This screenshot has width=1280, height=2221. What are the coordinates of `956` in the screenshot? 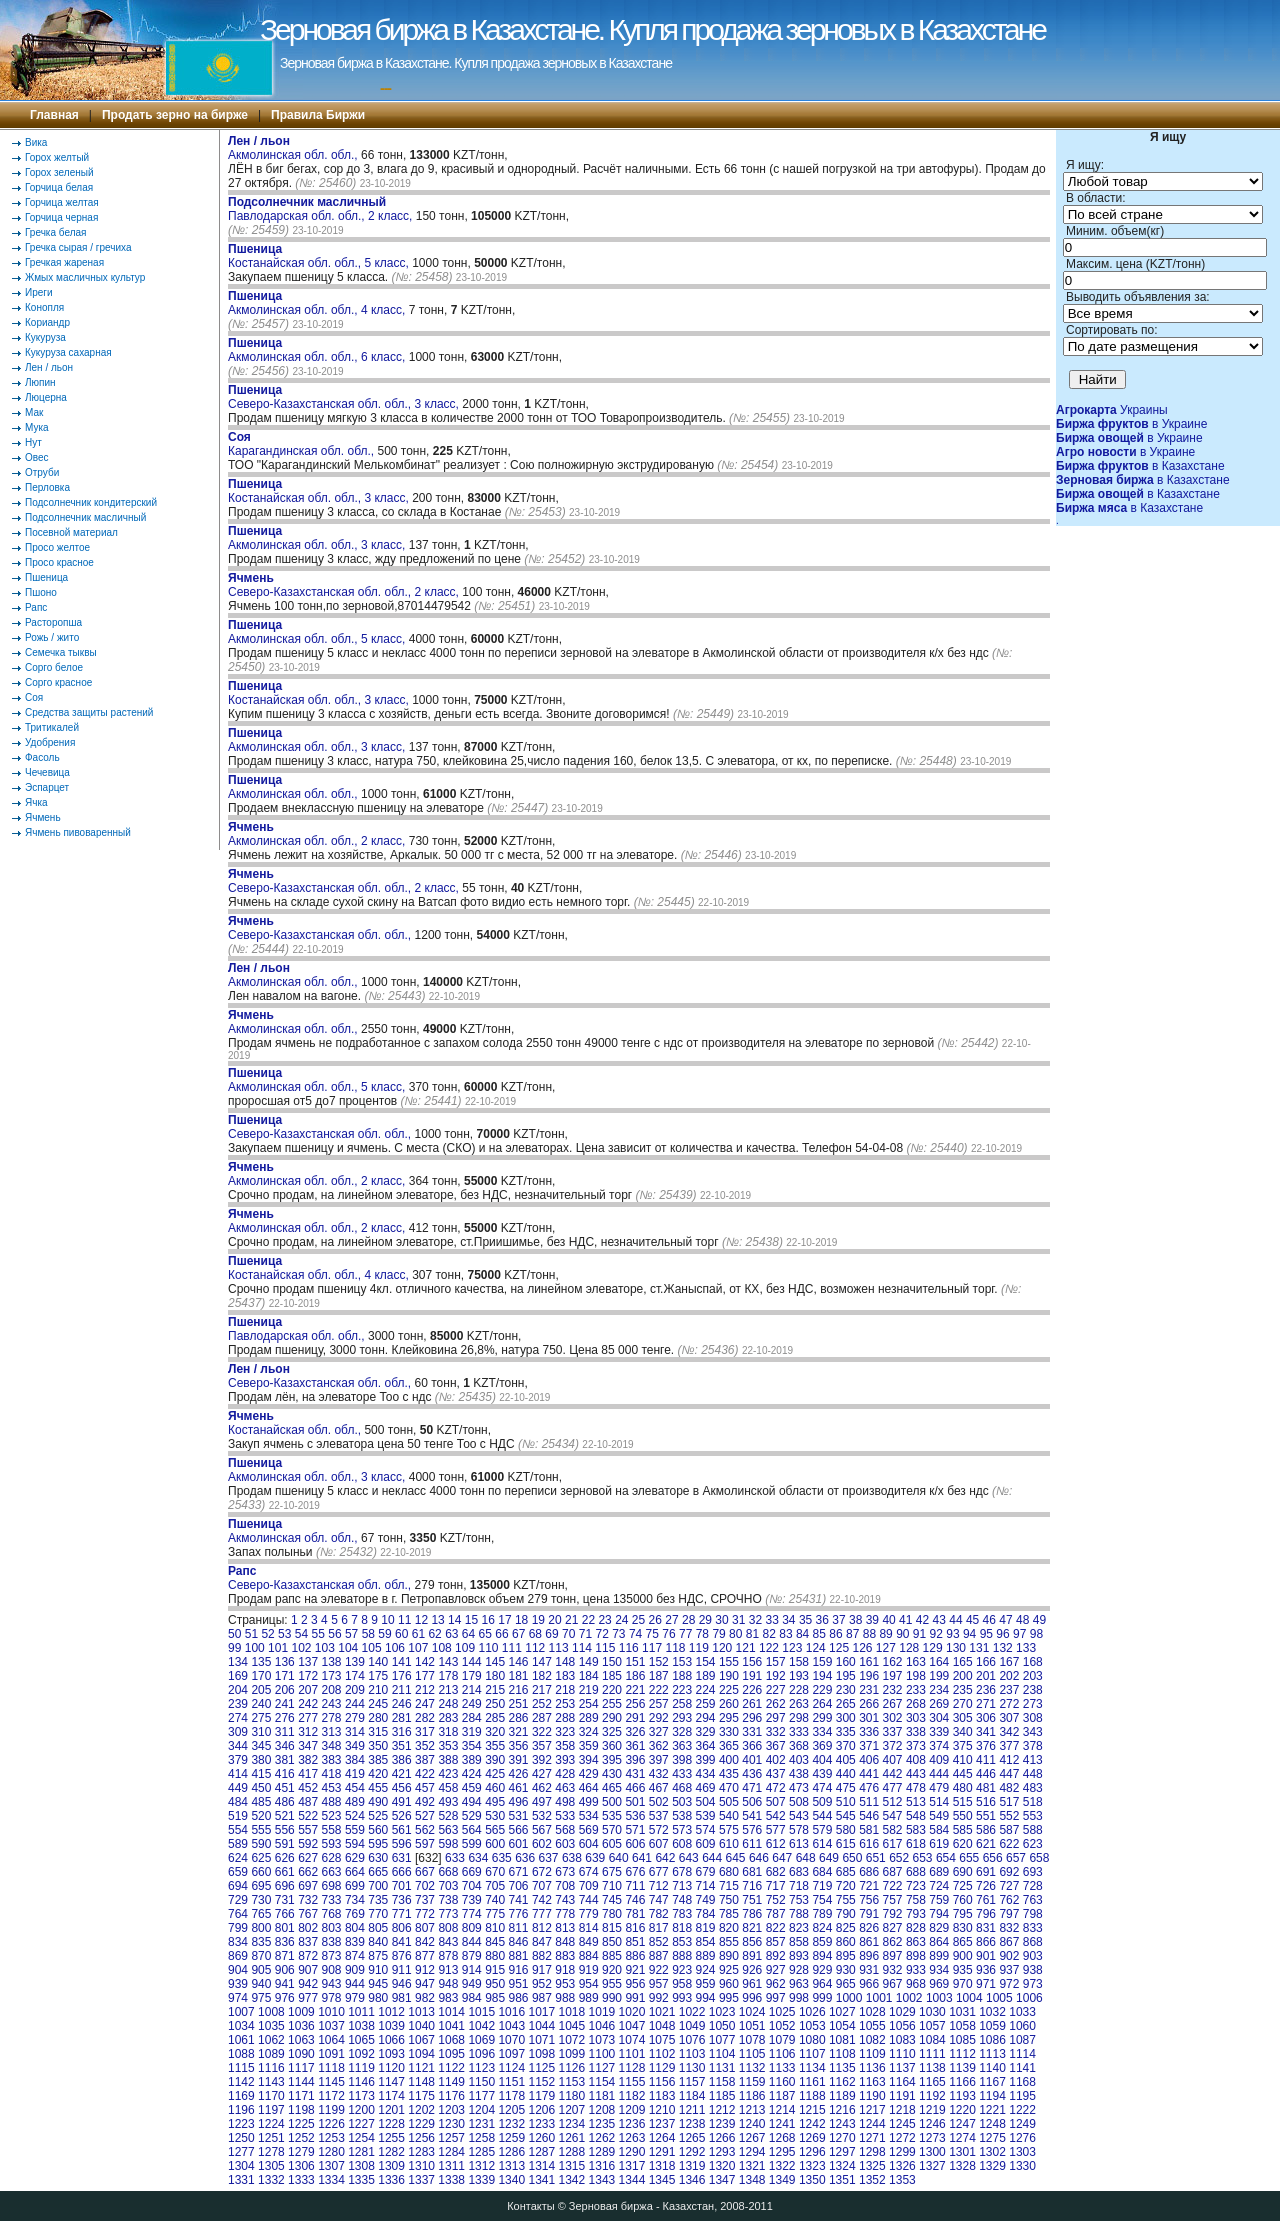 It's located at (635, 1984).